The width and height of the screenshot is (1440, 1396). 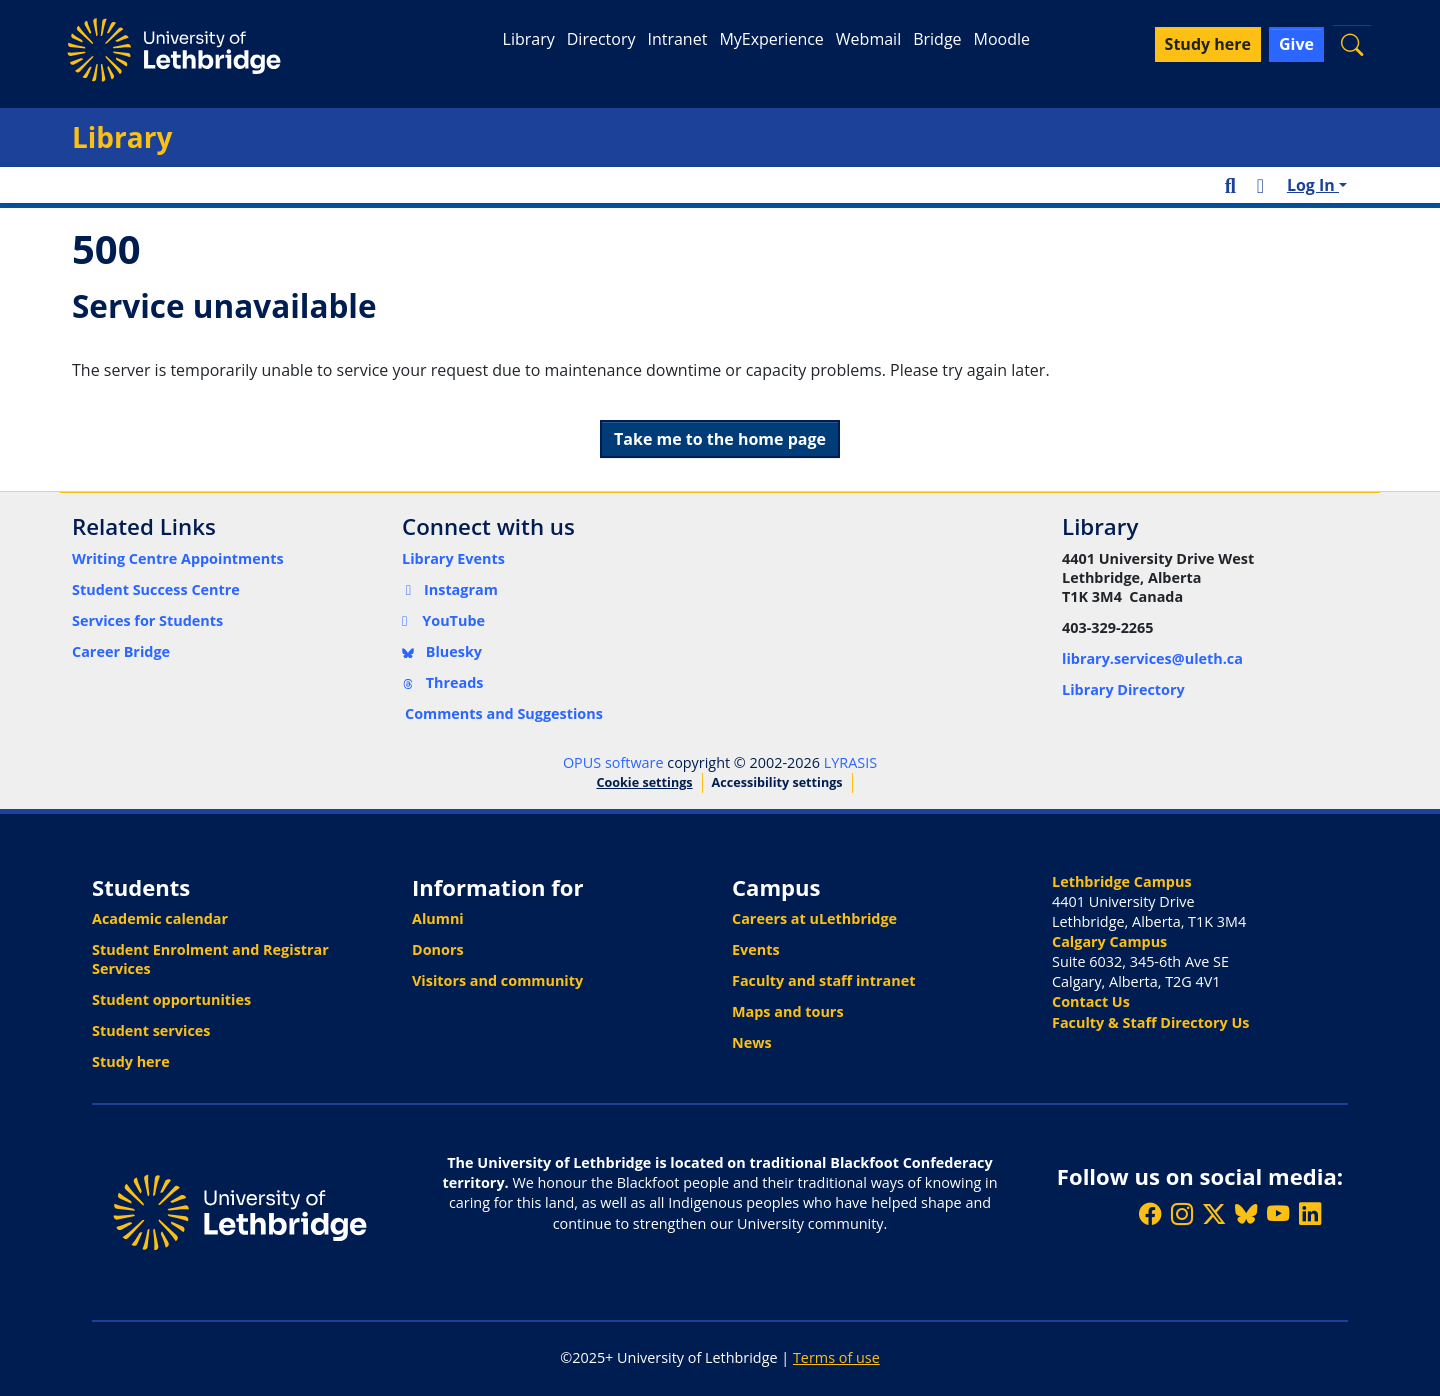 I want to click on [button], so click(x=1352, y=44).